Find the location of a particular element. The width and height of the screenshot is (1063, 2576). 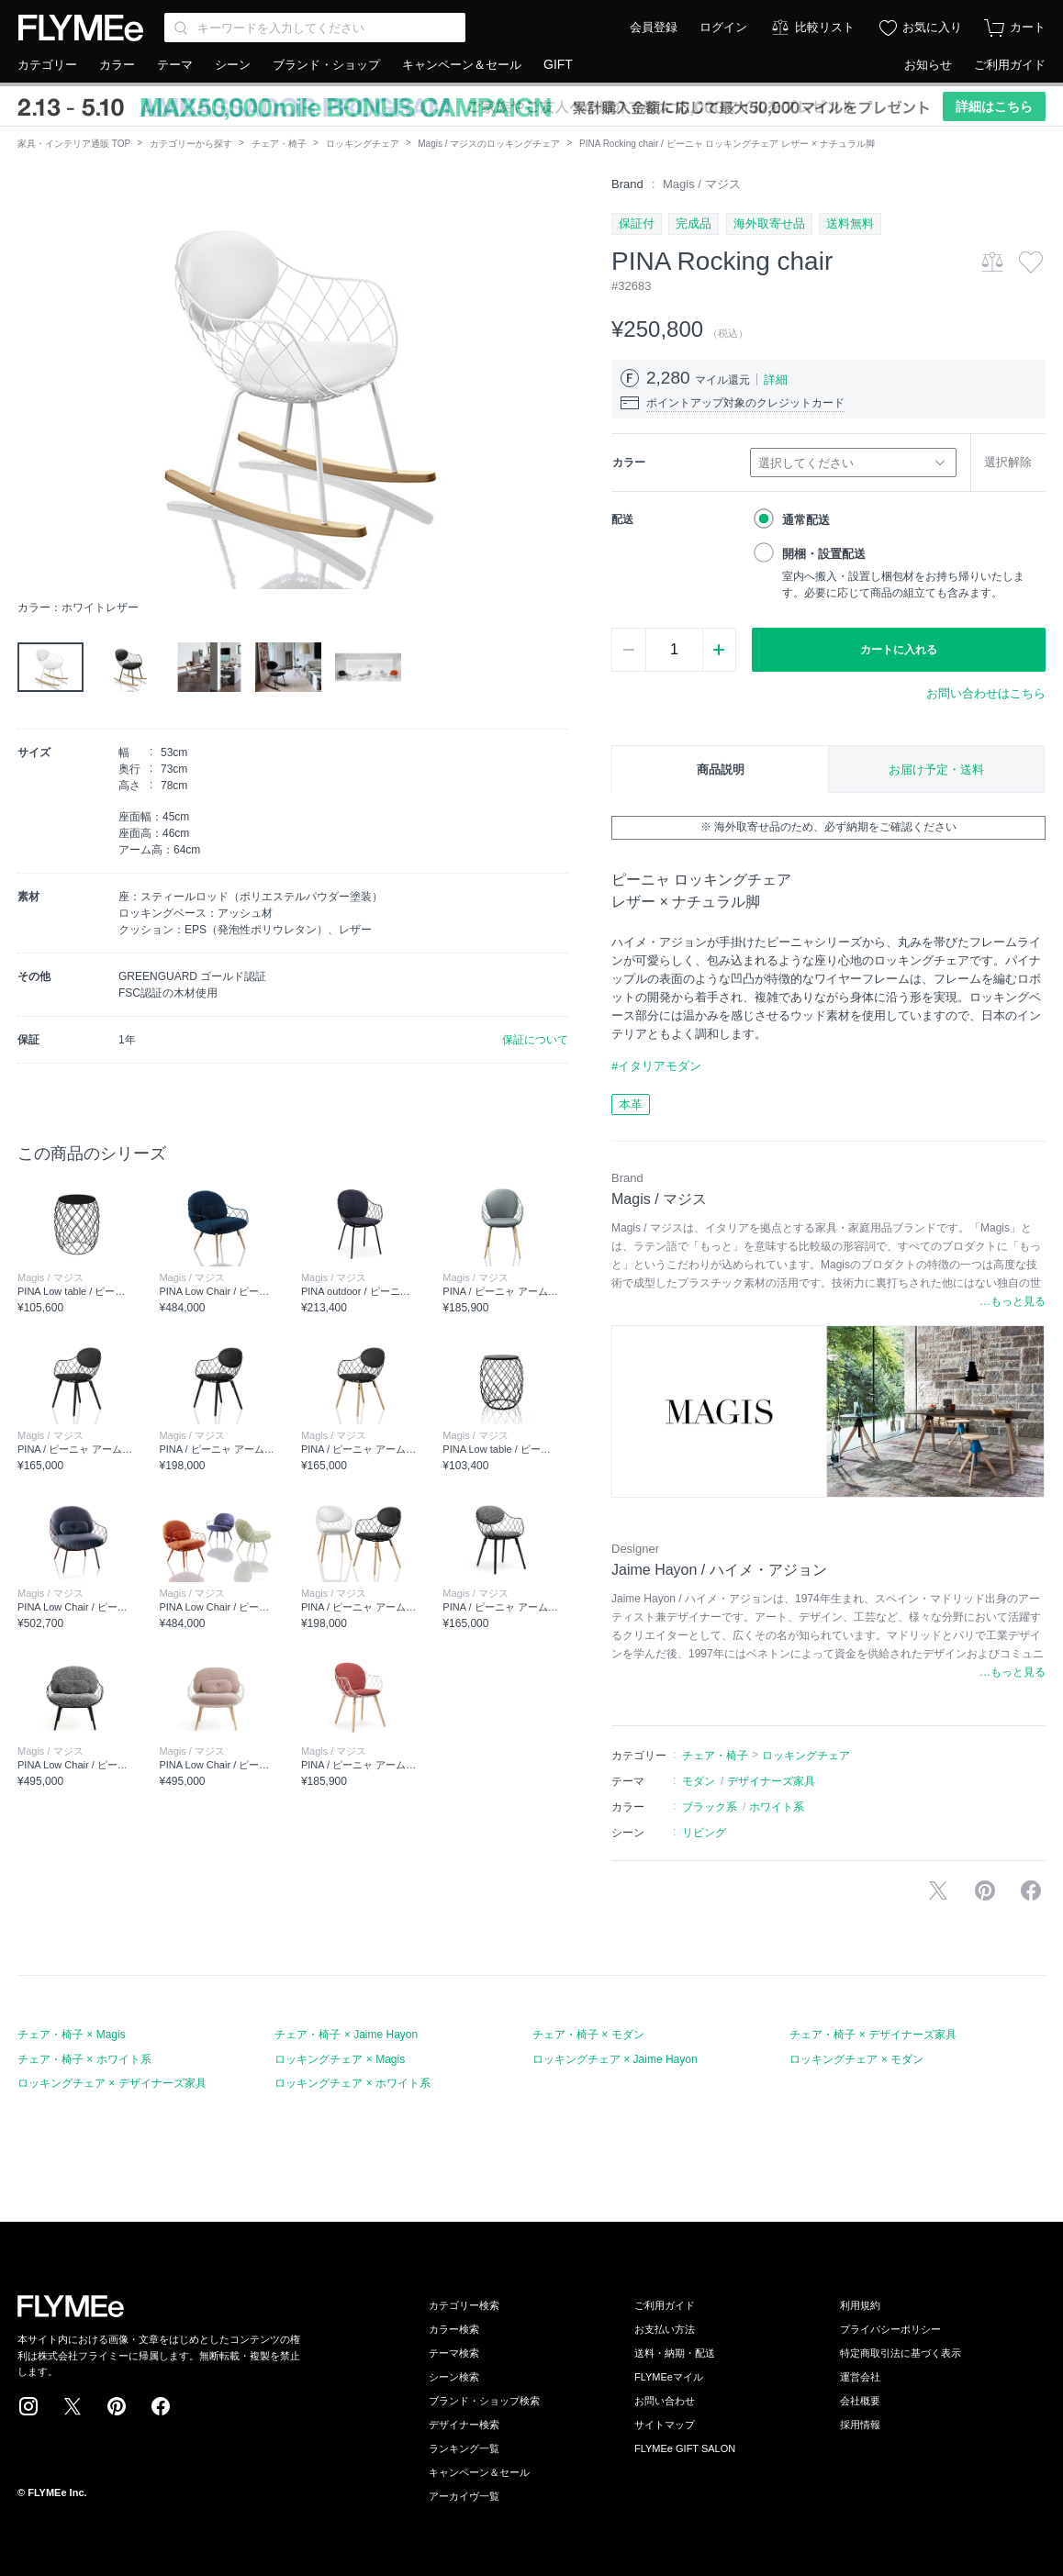

テーマ検索 is located at coordinates (454, 2353).